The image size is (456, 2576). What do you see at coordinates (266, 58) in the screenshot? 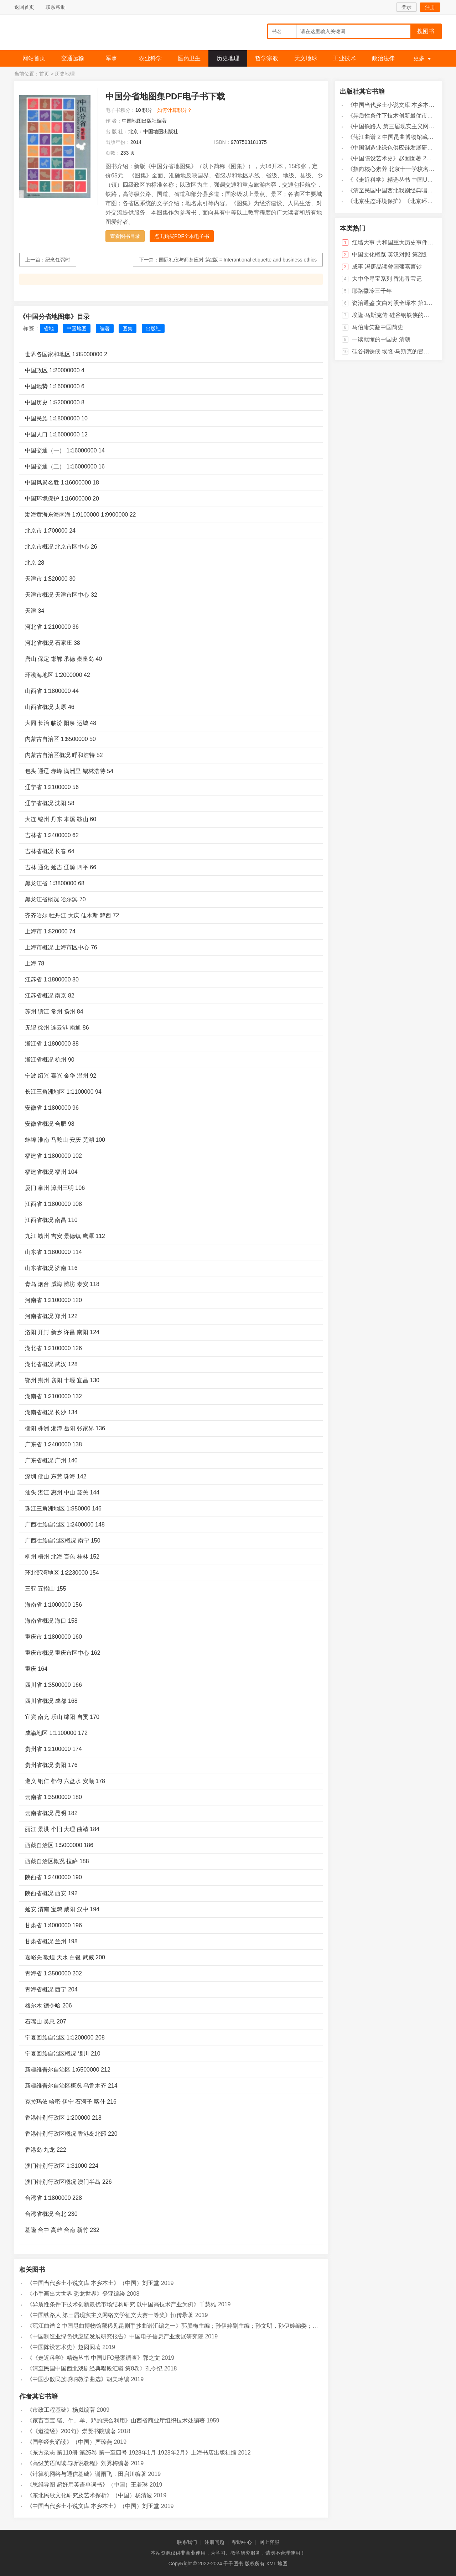
I see `哲学宗教` at bounding box center [266, 58].